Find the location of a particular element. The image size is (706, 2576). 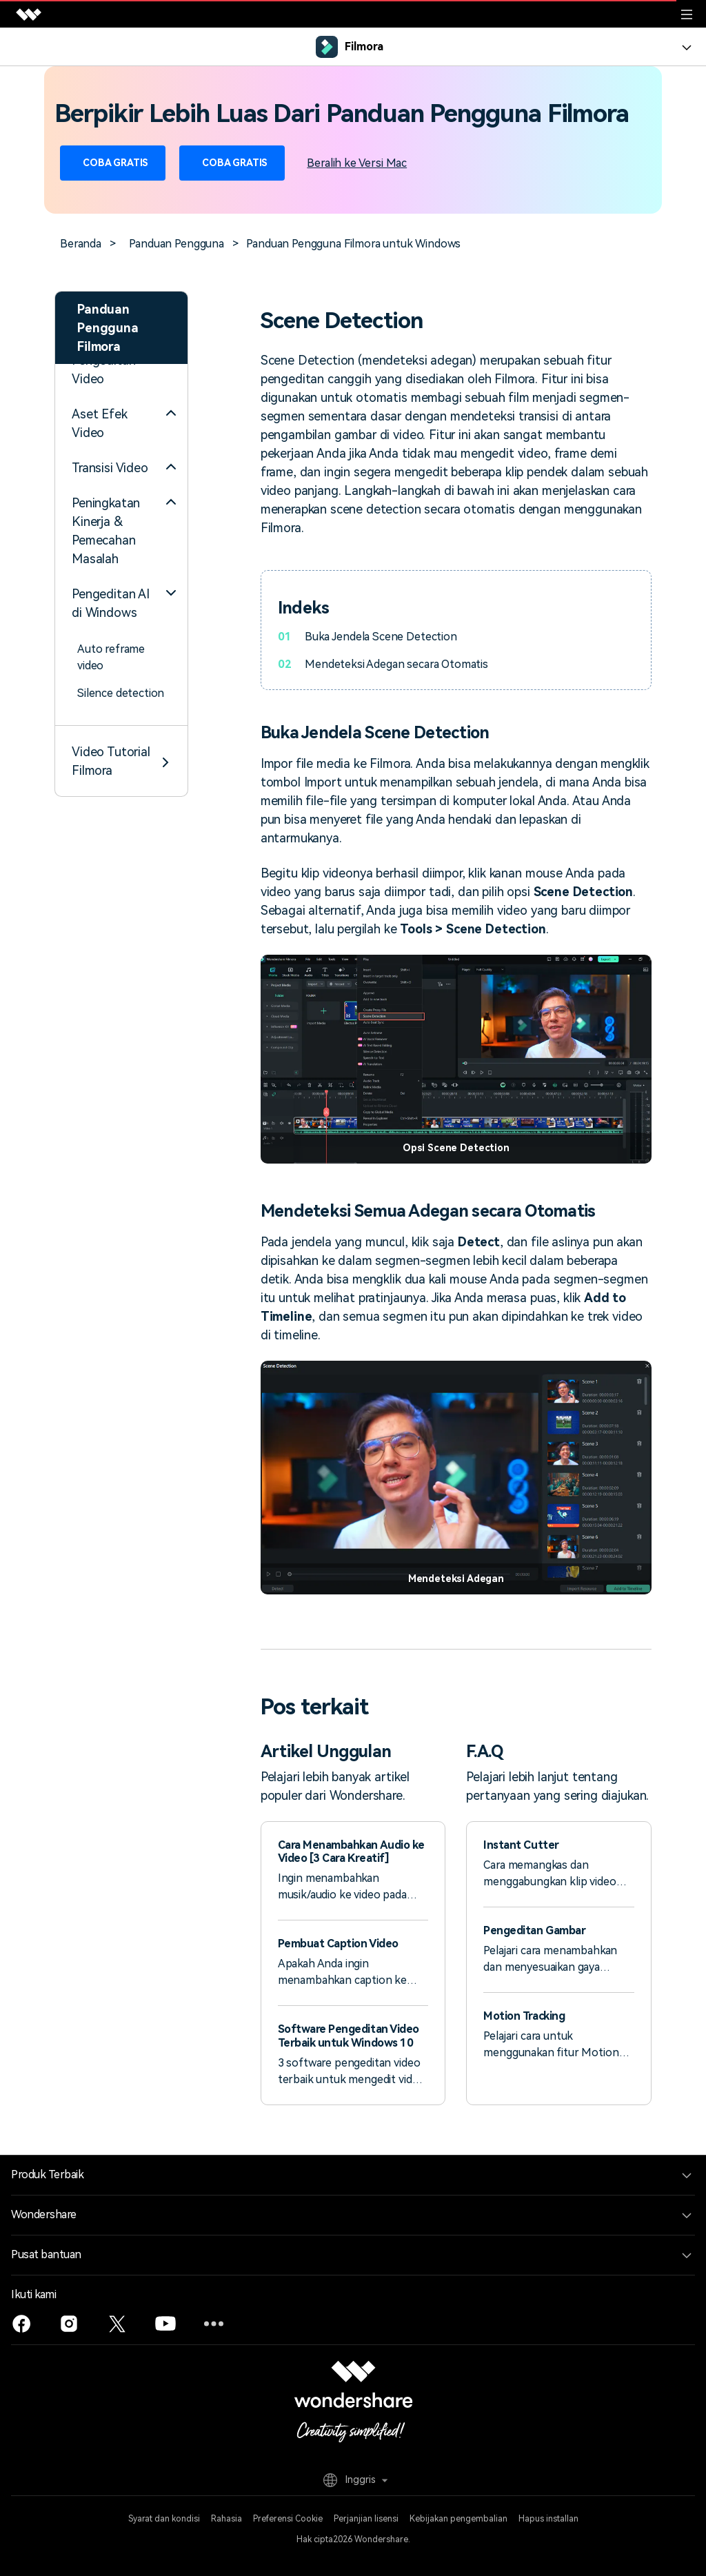

Pengeditan Gambar is located at coordinates (534, 1930).